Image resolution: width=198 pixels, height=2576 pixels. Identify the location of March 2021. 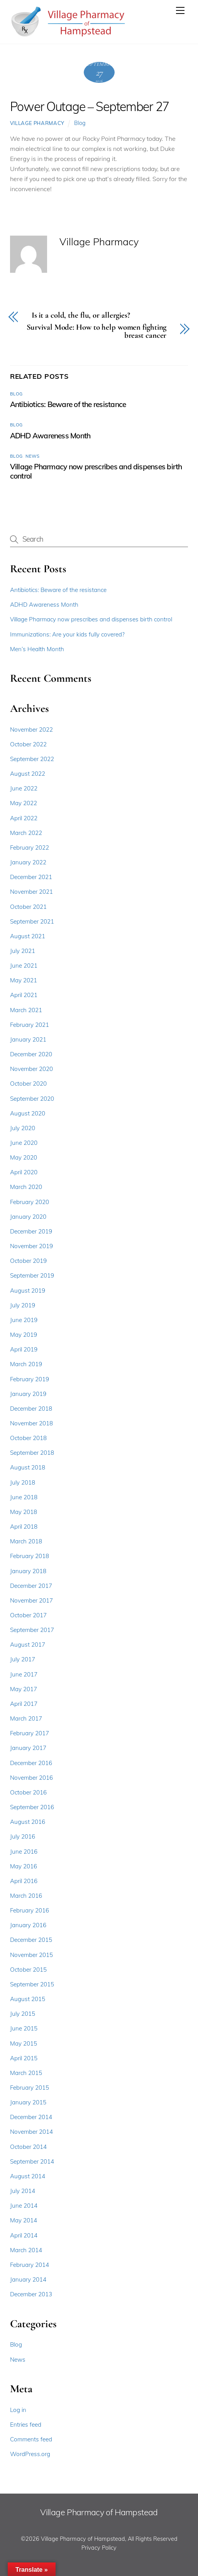
(26, 1010).